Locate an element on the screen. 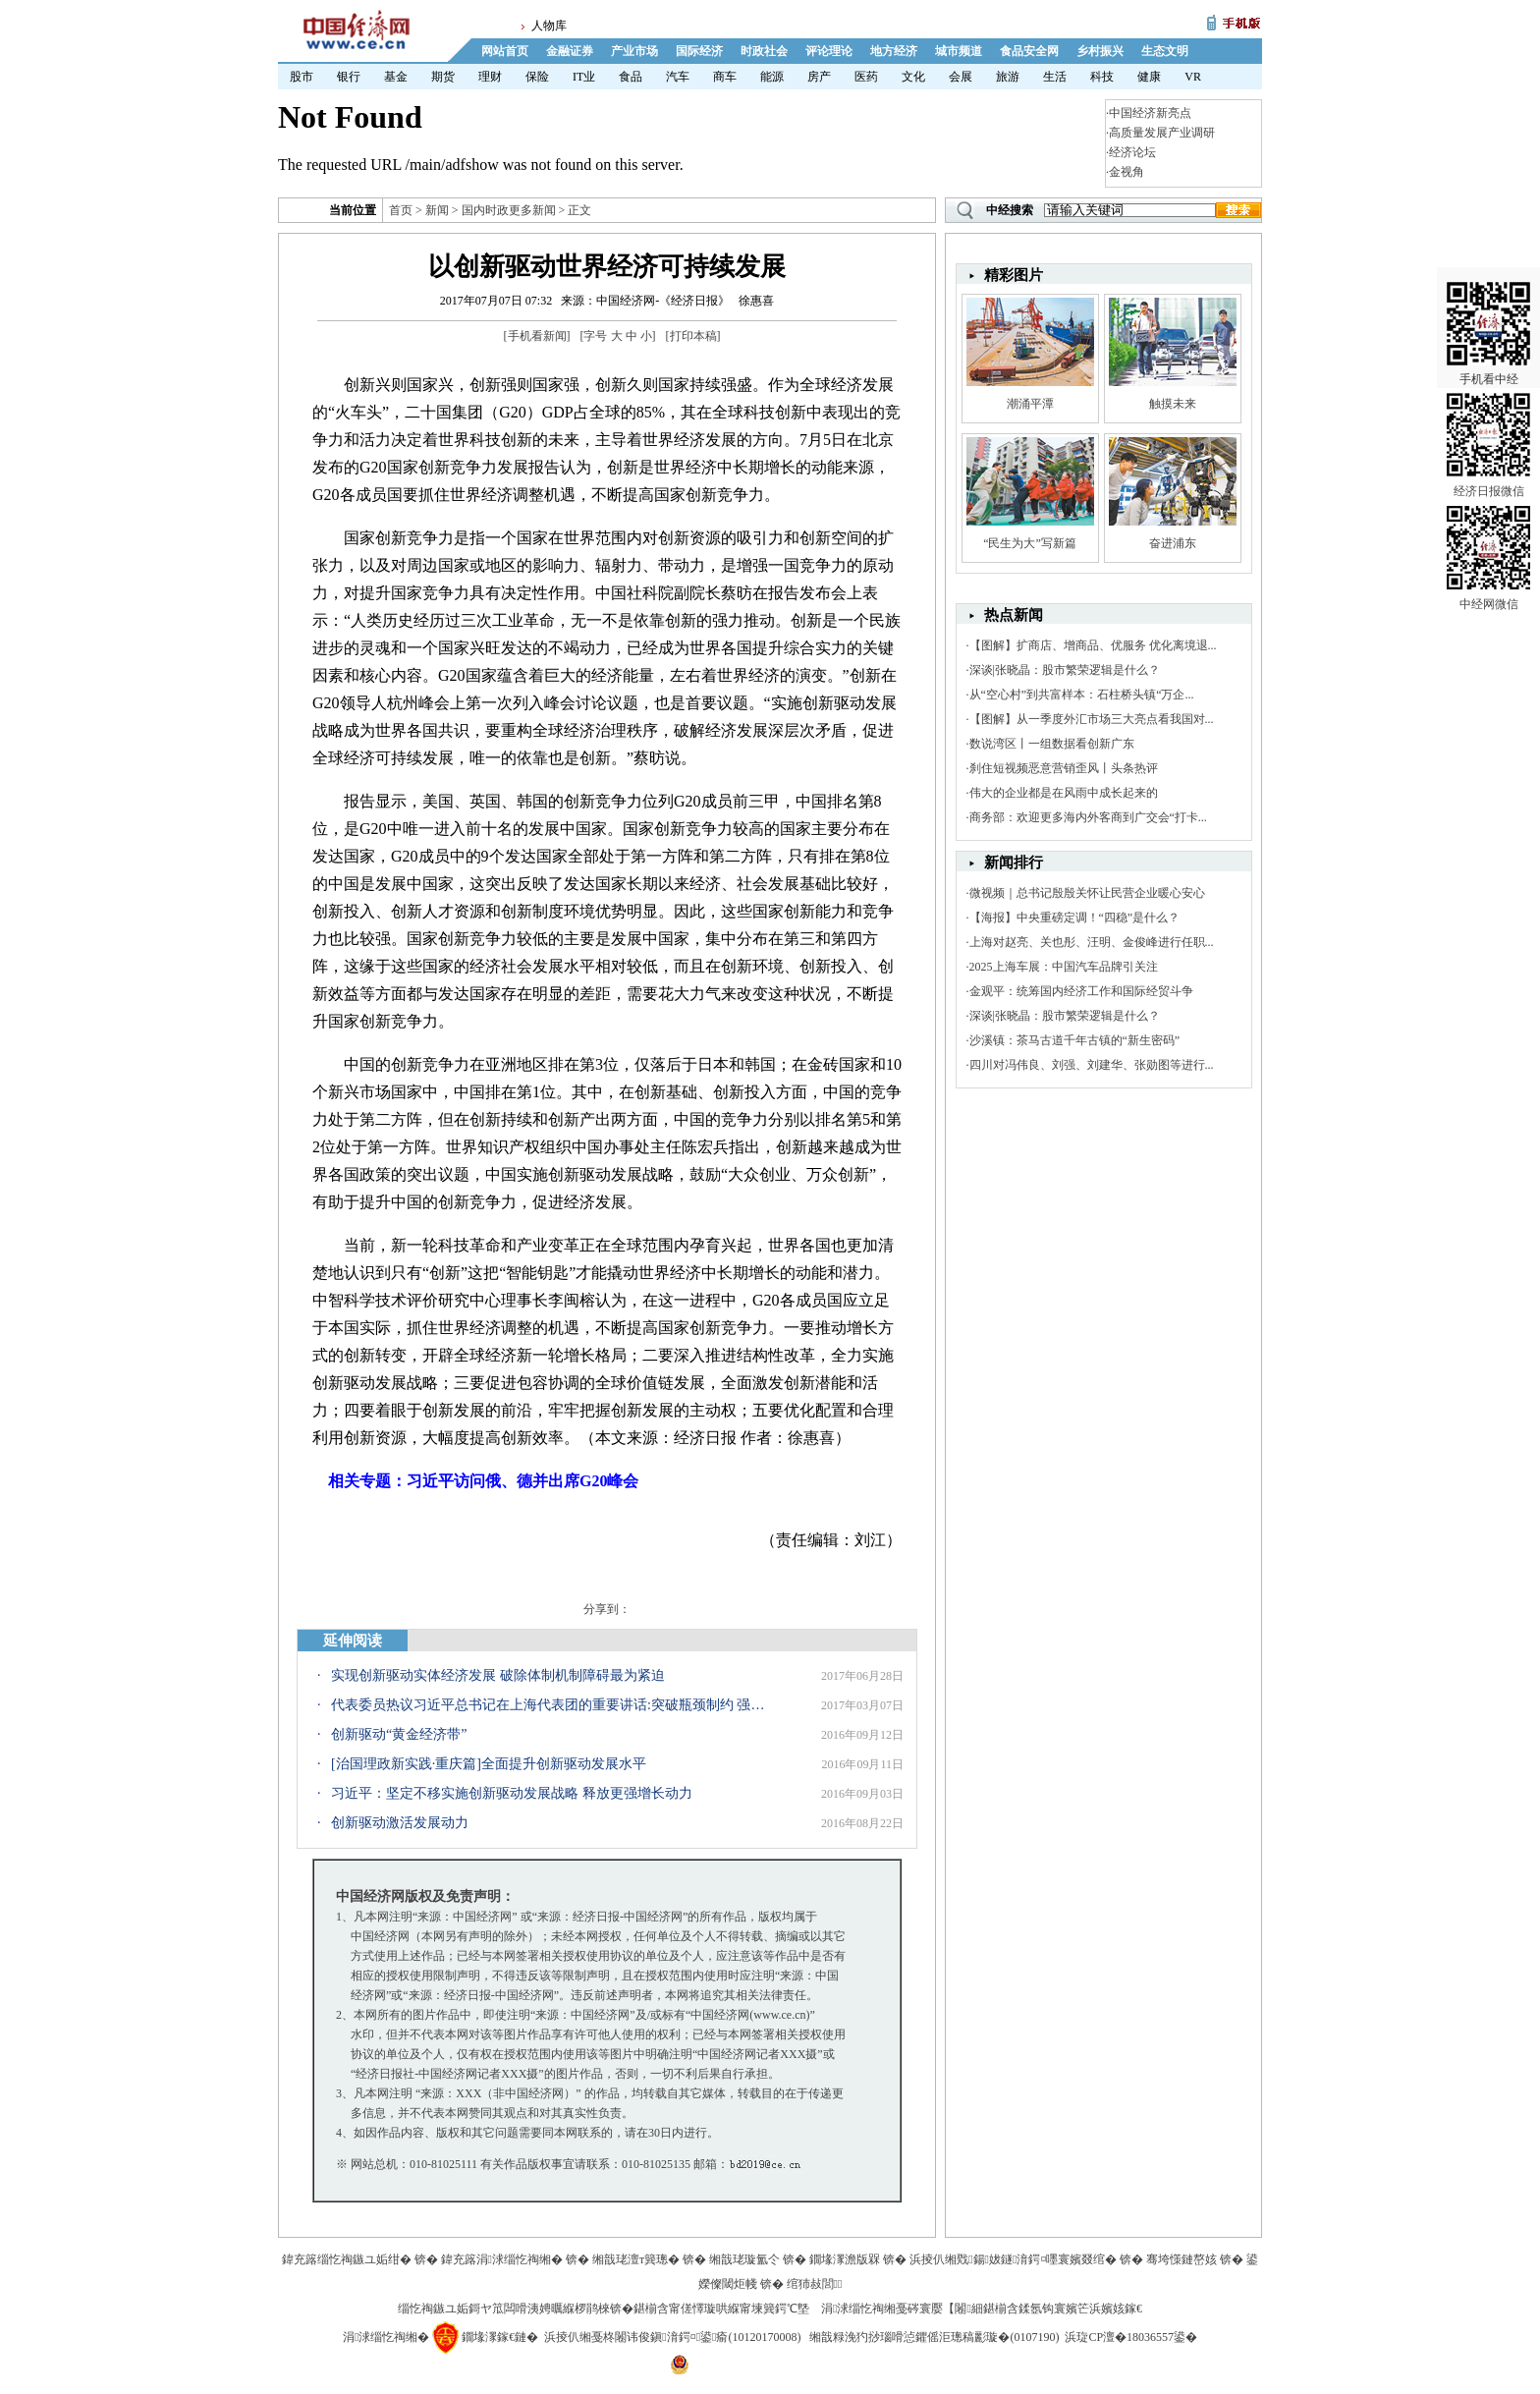 The height and width of the screenshot is (2394, 1540). 期货 is located at coordinates (443, 77).